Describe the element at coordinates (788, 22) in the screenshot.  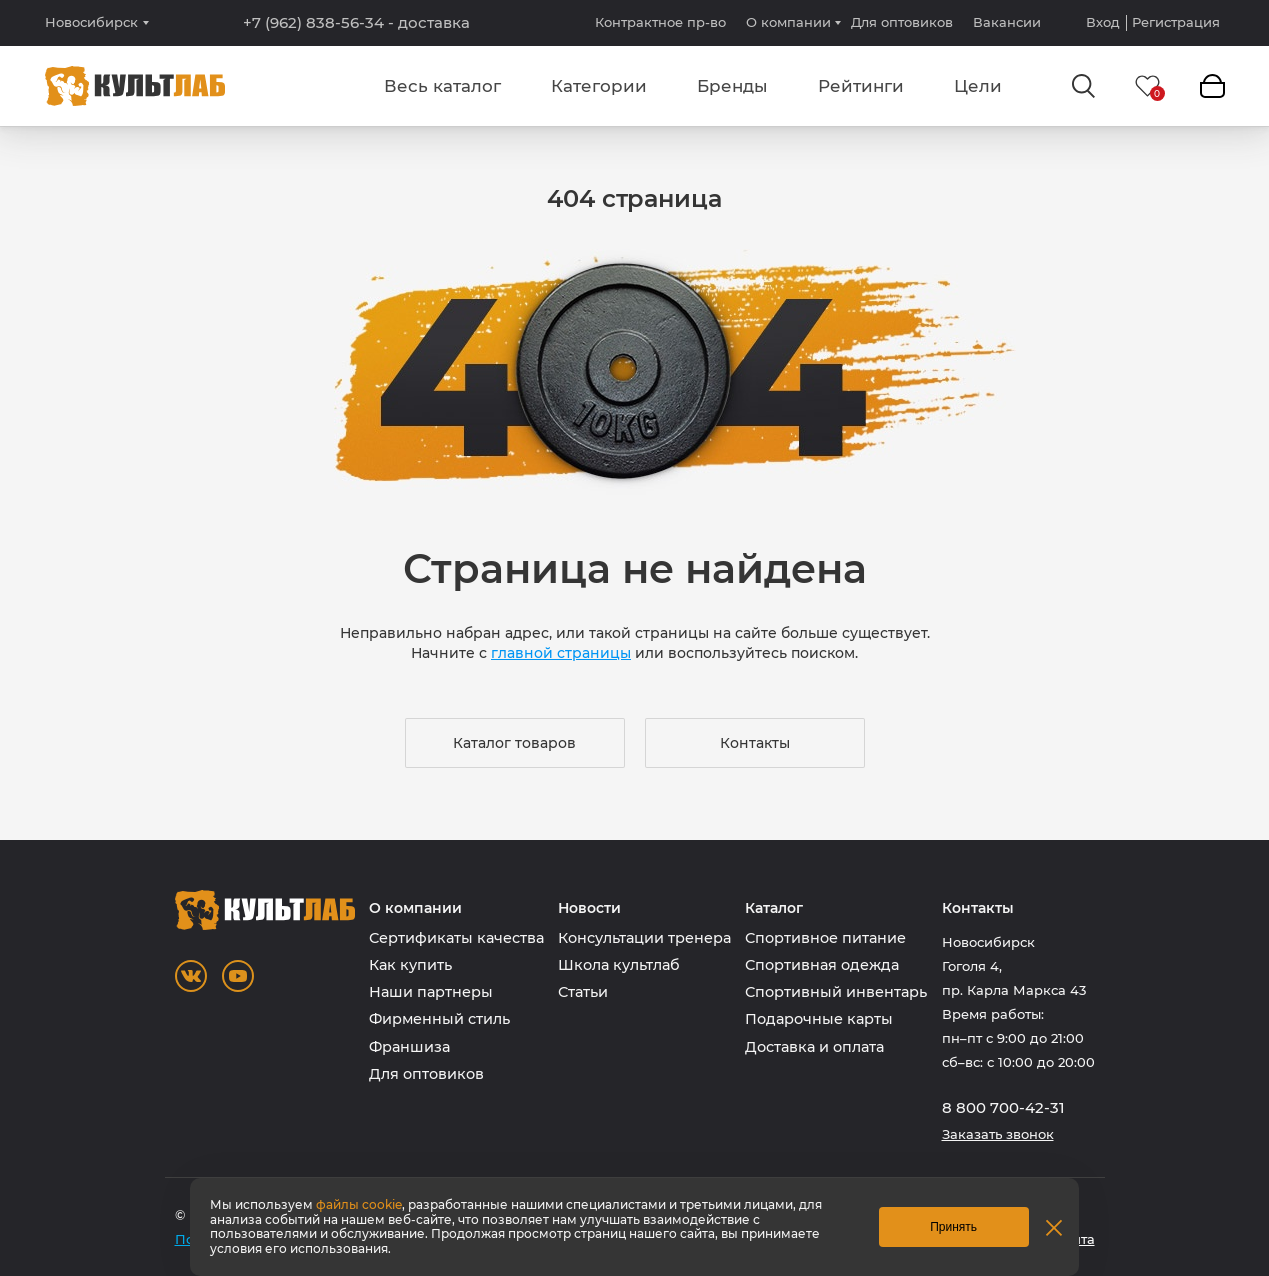
I see `О компании` at that location.